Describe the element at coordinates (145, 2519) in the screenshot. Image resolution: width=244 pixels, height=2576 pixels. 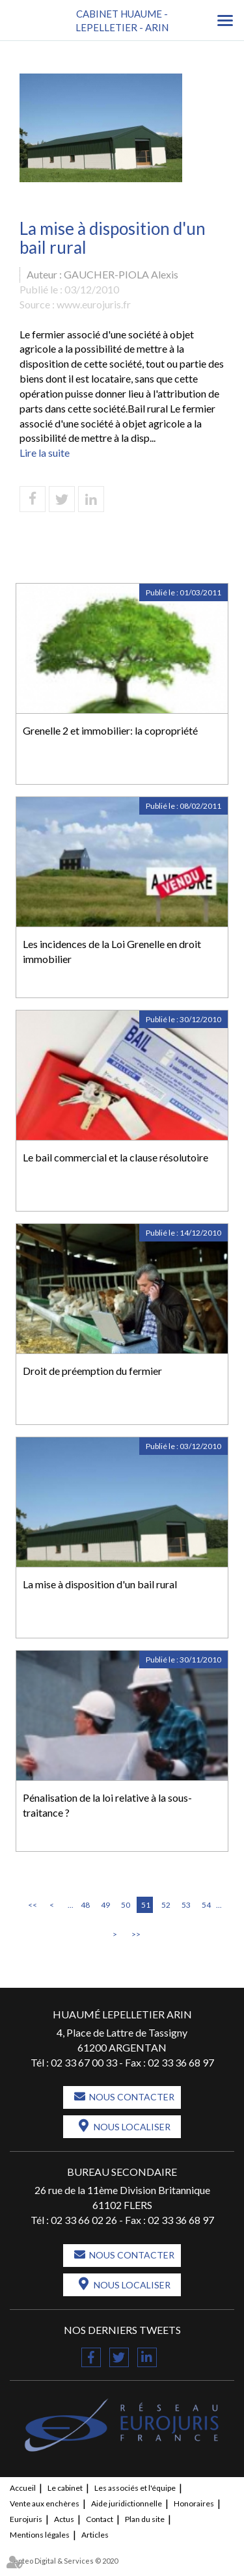
I see `Plan du site` at that location.